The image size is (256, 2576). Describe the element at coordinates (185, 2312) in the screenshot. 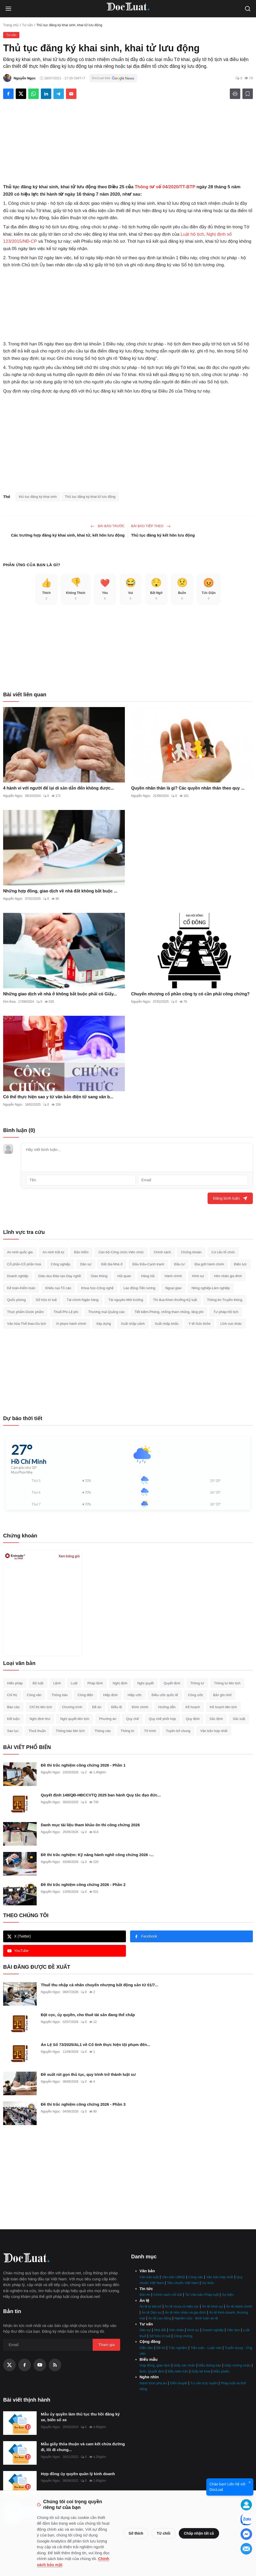

I see `Án lệ Hôn nhân và gia đình` at that location.